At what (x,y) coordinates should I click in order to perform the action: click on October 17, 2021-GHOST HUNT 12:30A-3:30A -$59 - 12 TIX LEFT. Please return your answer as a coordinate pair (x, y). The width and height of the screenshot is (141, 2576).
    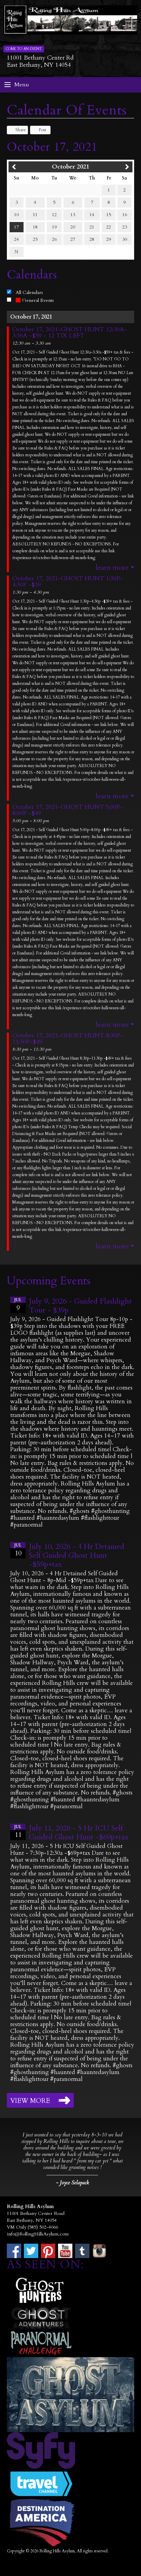
    Looking at the image, I should click on (69, 332).